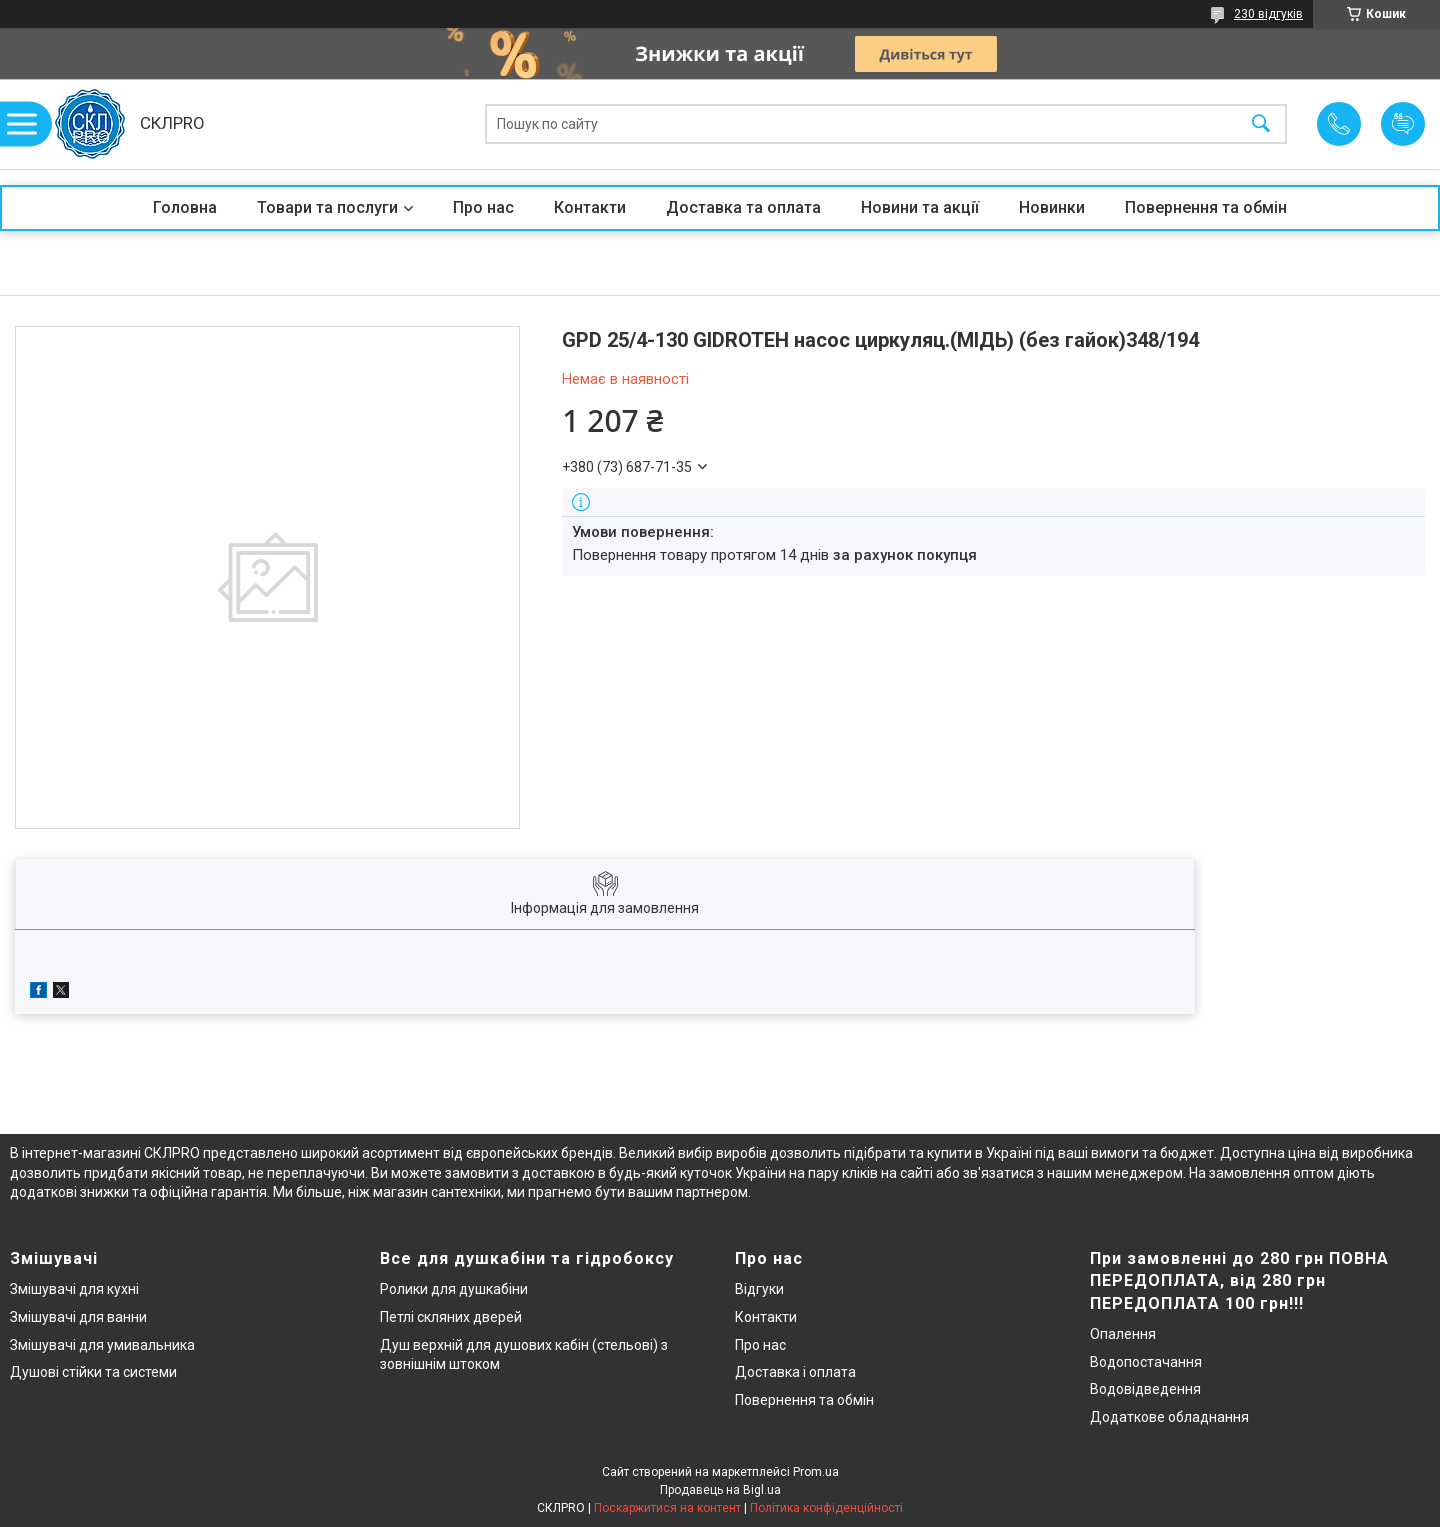 This screenshot has width=1440, height=1527. I want to click on [Шукати], so click(1261, 124).